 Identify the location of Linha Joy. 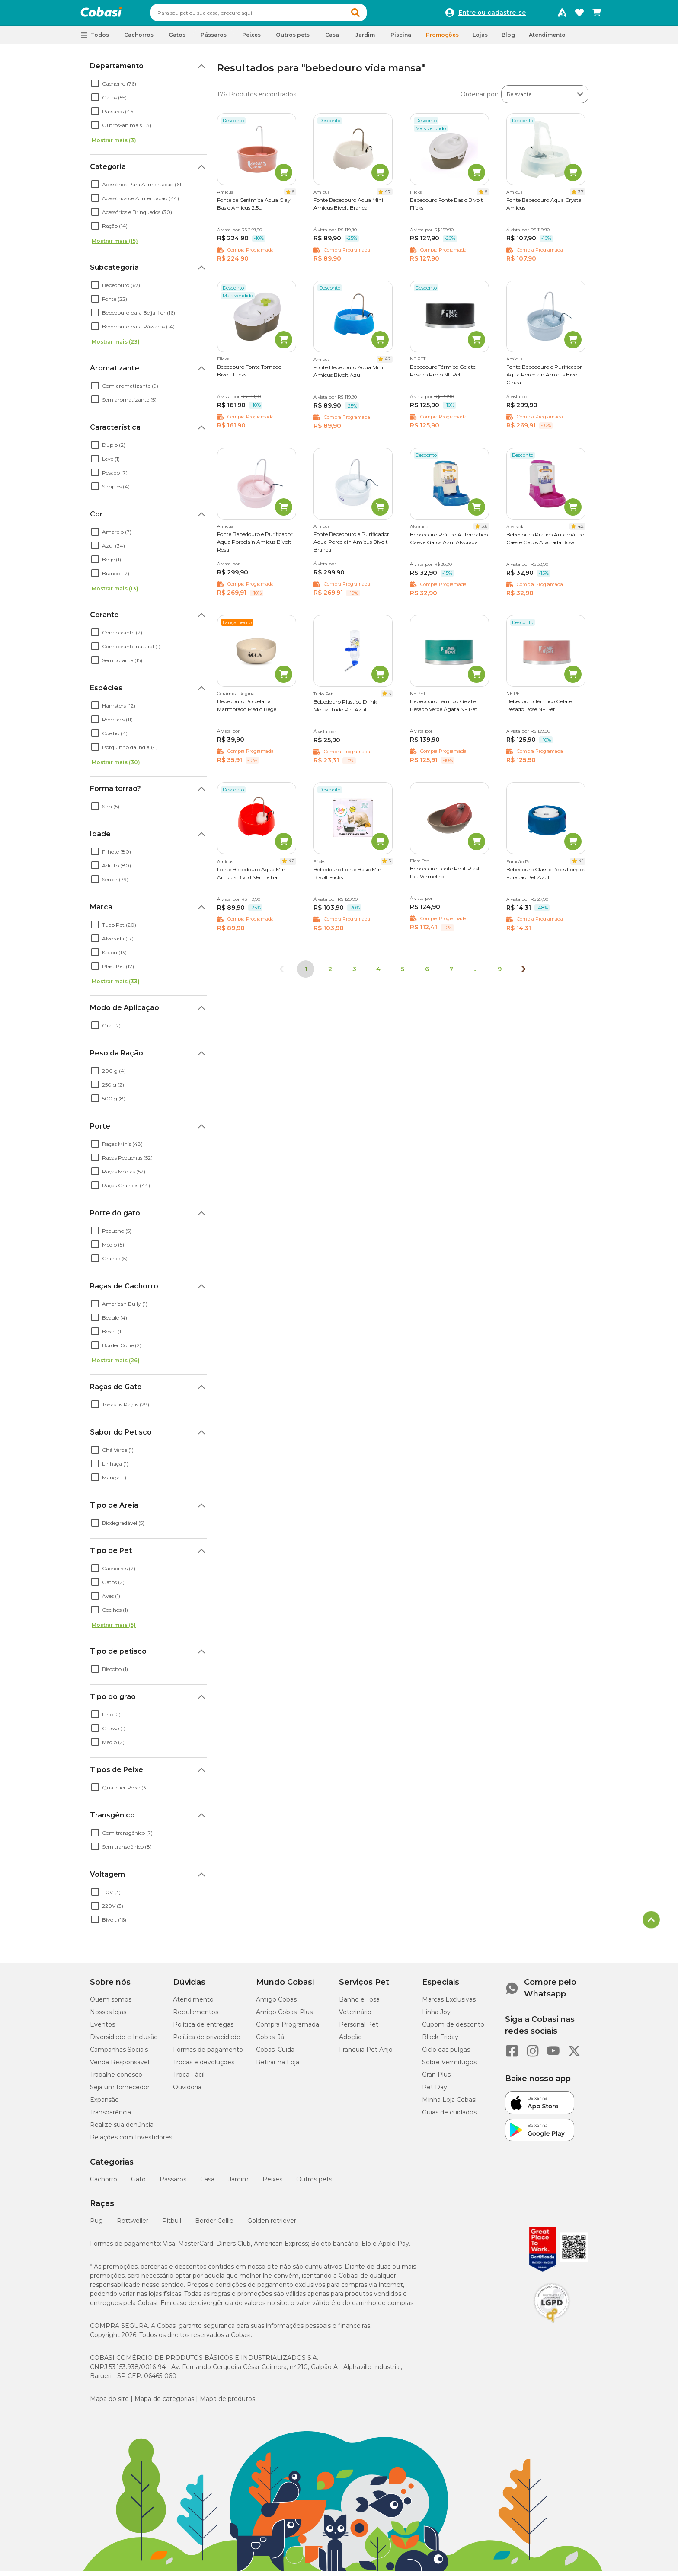
(436, 2016).